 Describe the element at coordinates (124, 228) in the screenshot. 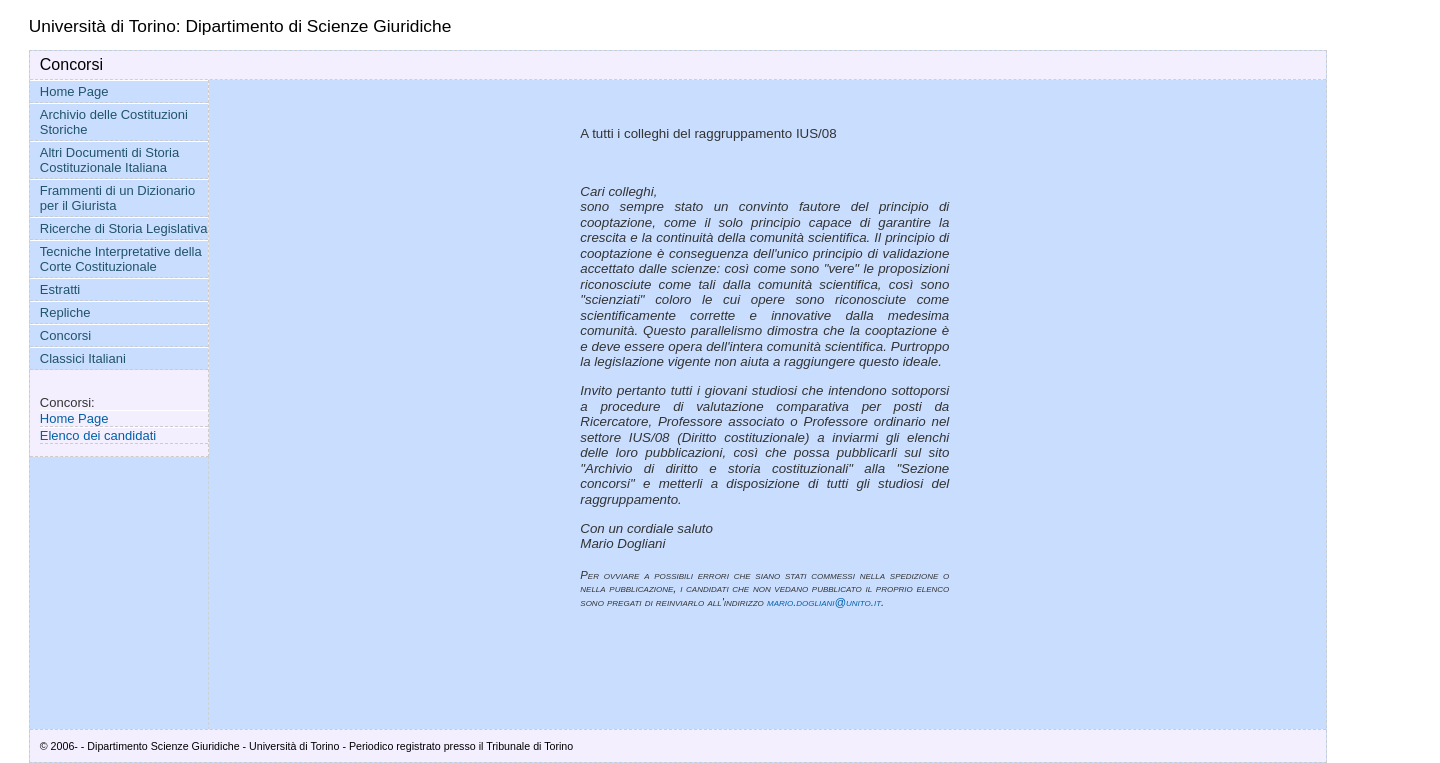

I see `Ricerche di Storia Legislativa` at that location.